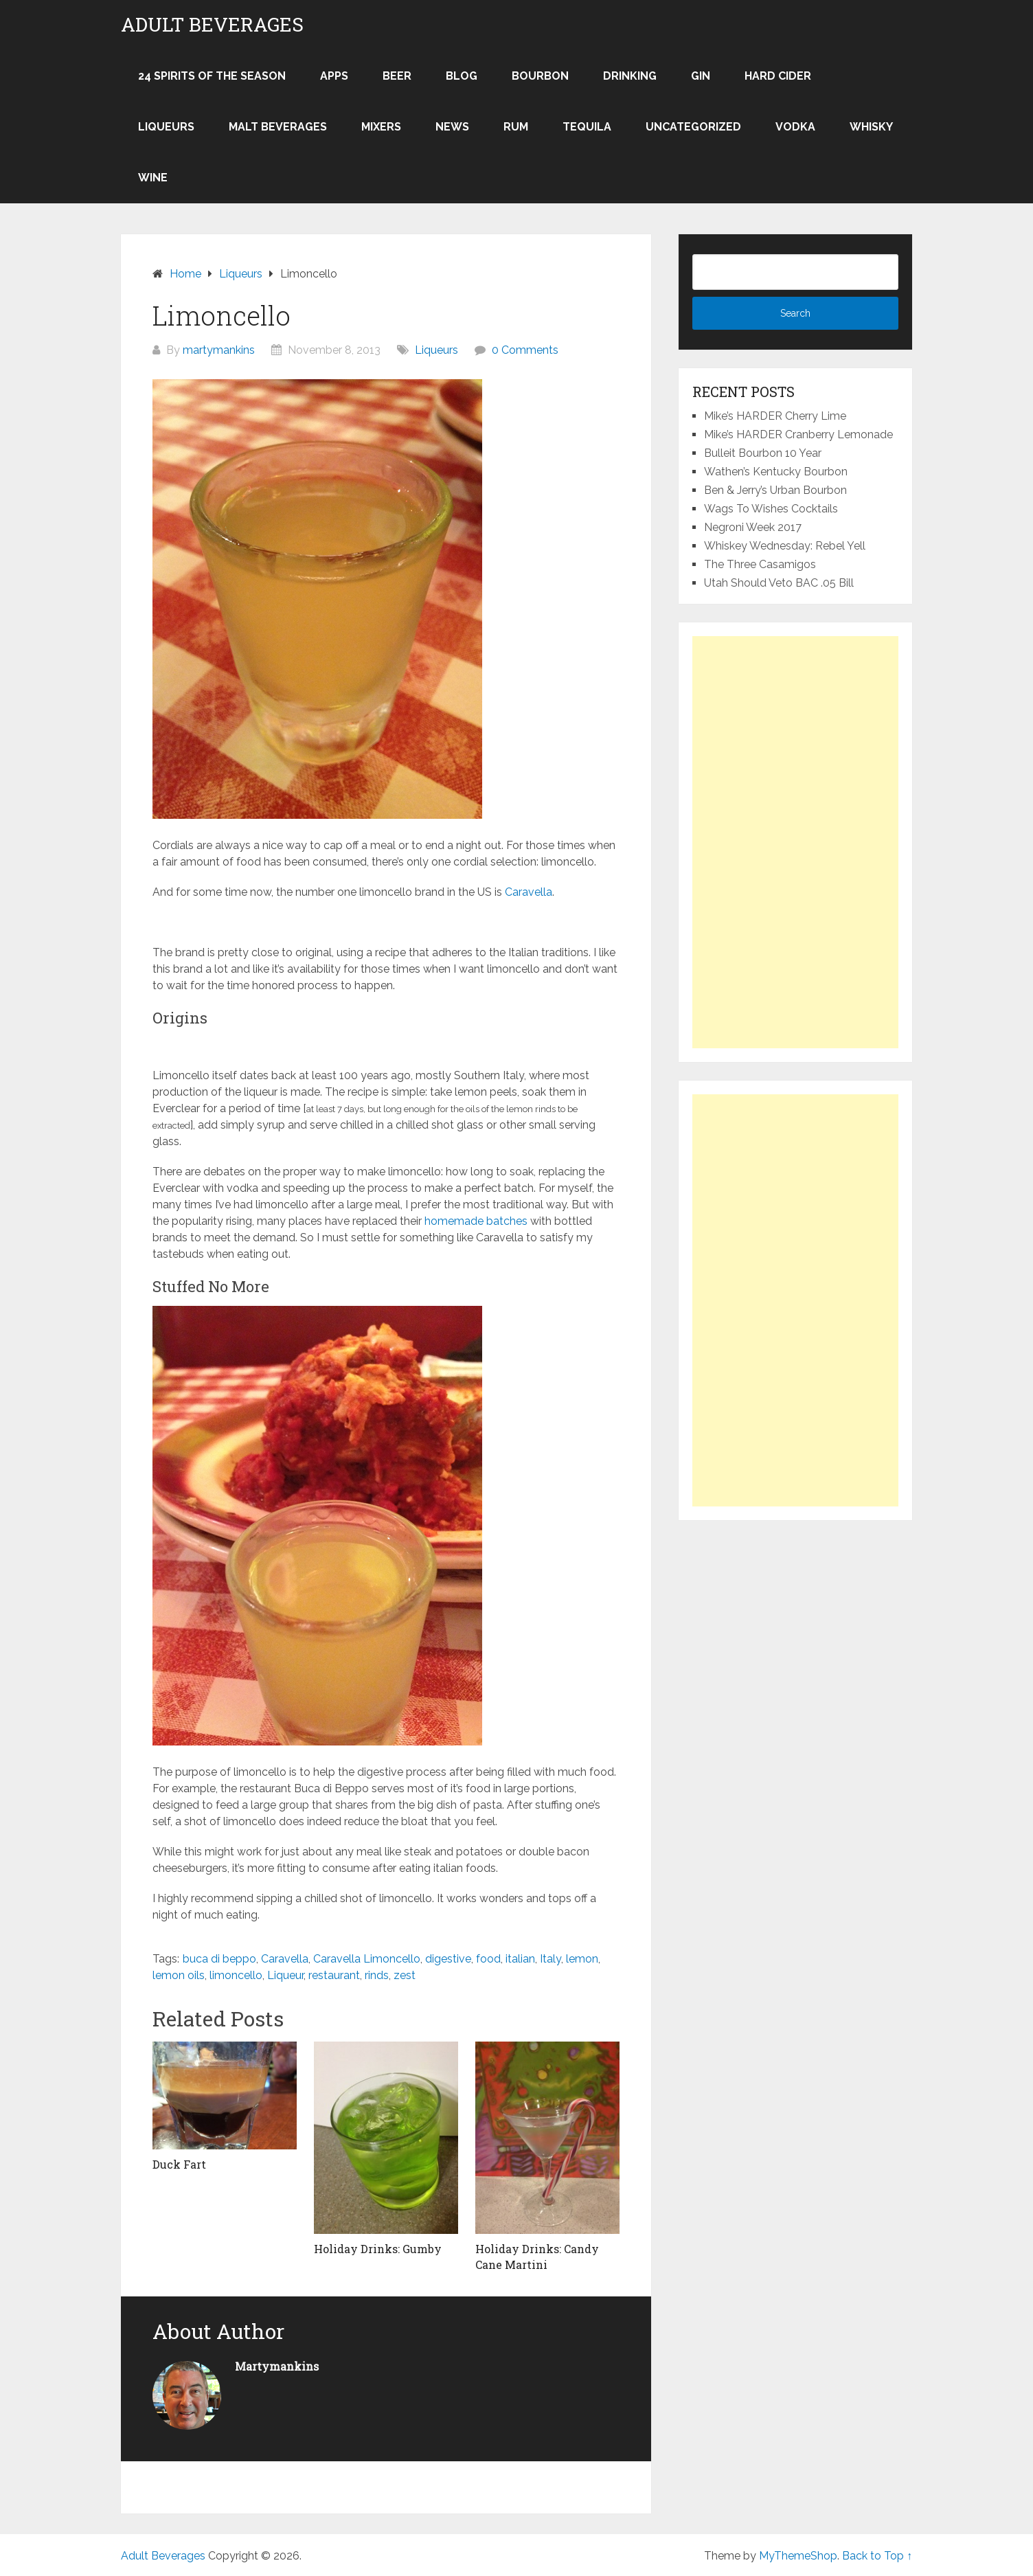 The width and height of the screenshot is (1033, 2576). I want to click on Whiskey Wednesday: Rebel Yell, so click(784, 545).